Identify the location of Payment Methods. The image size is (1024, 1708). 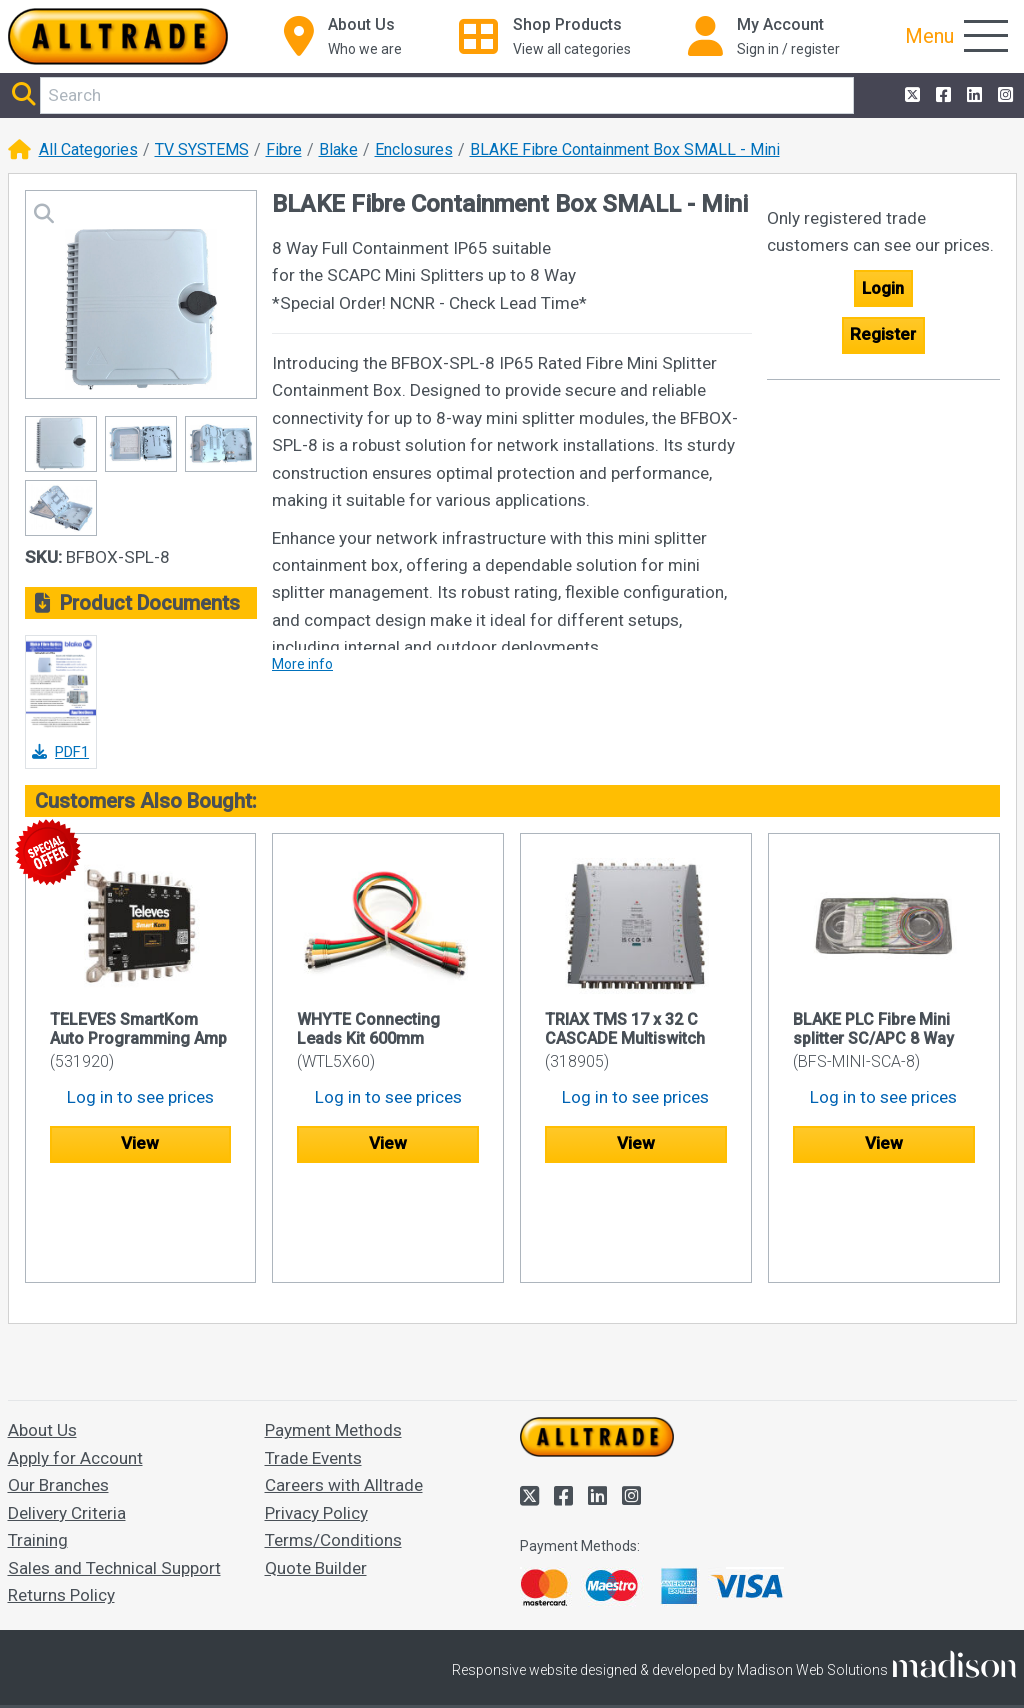
(333, 1335).